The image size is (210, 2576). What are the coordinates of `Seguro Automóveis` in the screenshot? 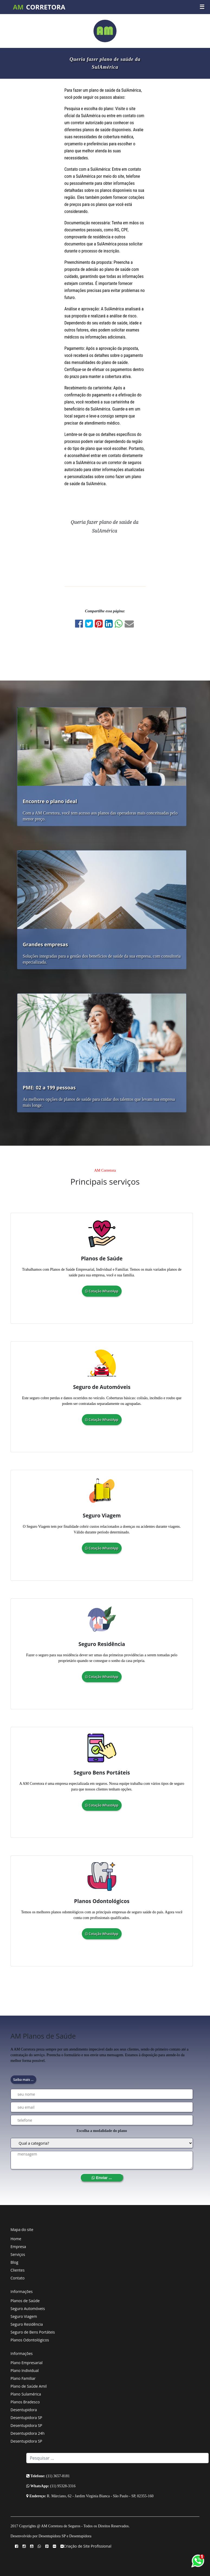 It's located at (28, 2308).